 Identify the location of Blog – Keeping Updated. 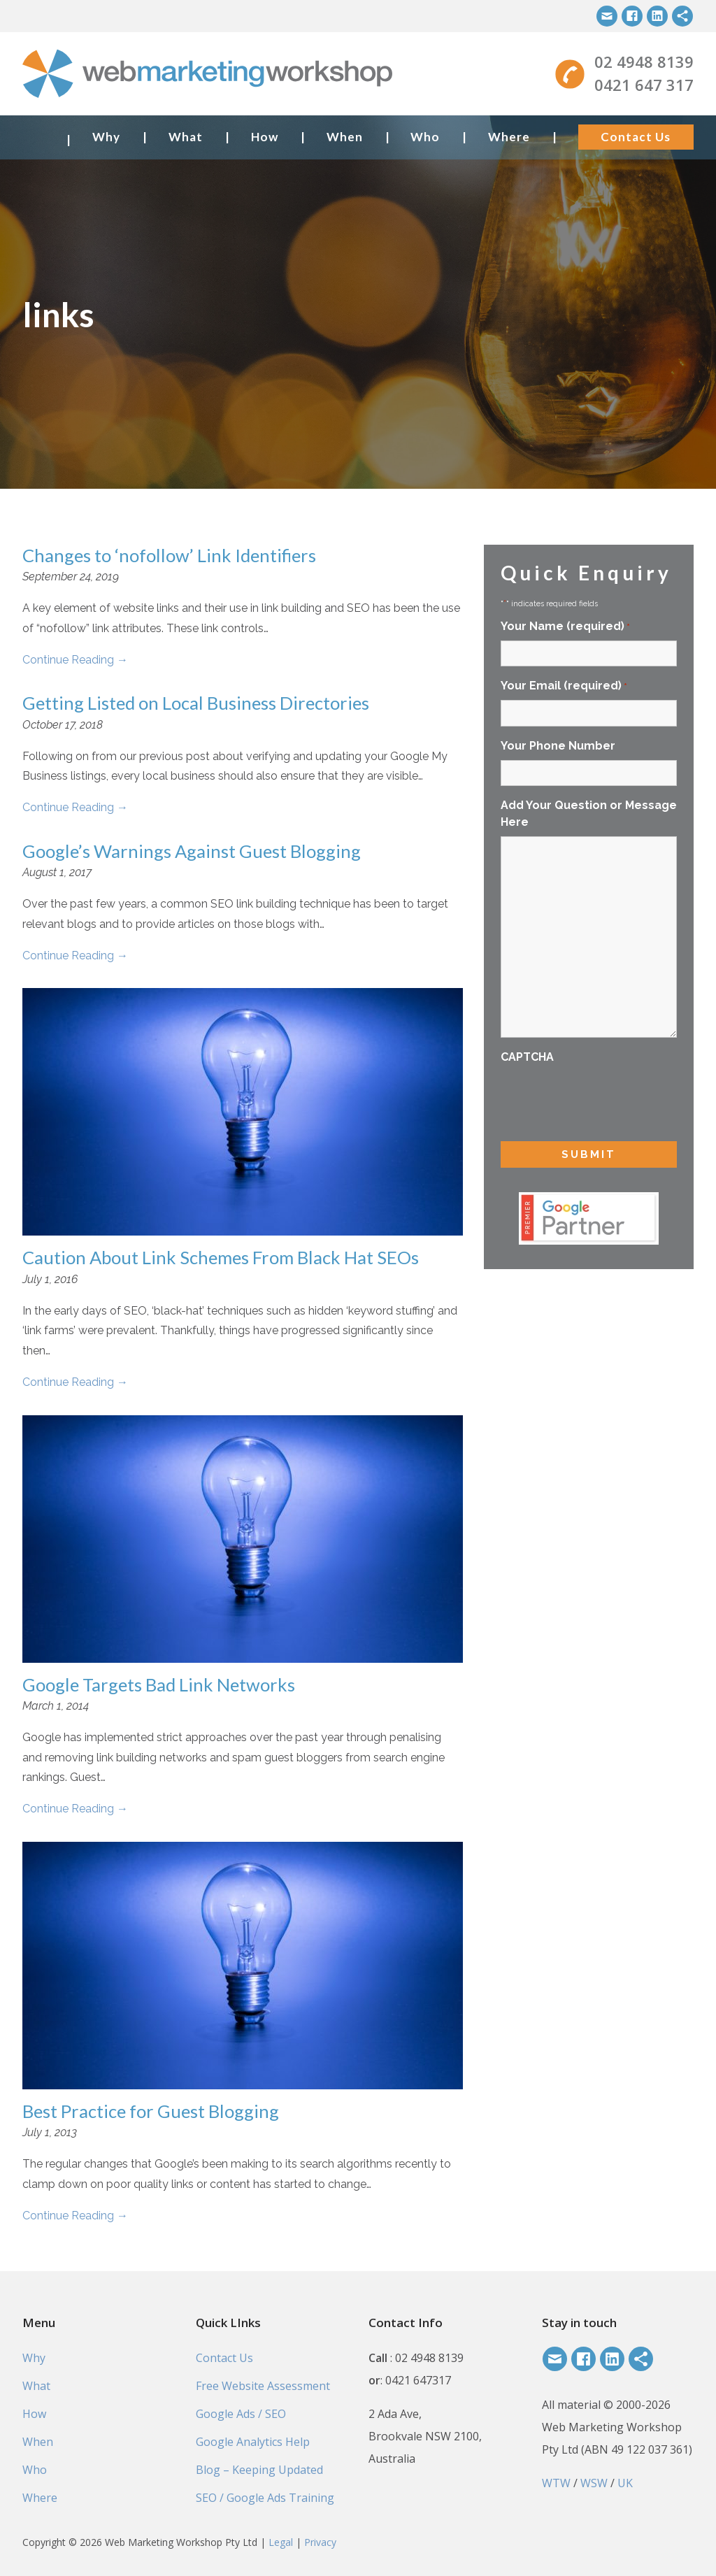
(259, 2469).